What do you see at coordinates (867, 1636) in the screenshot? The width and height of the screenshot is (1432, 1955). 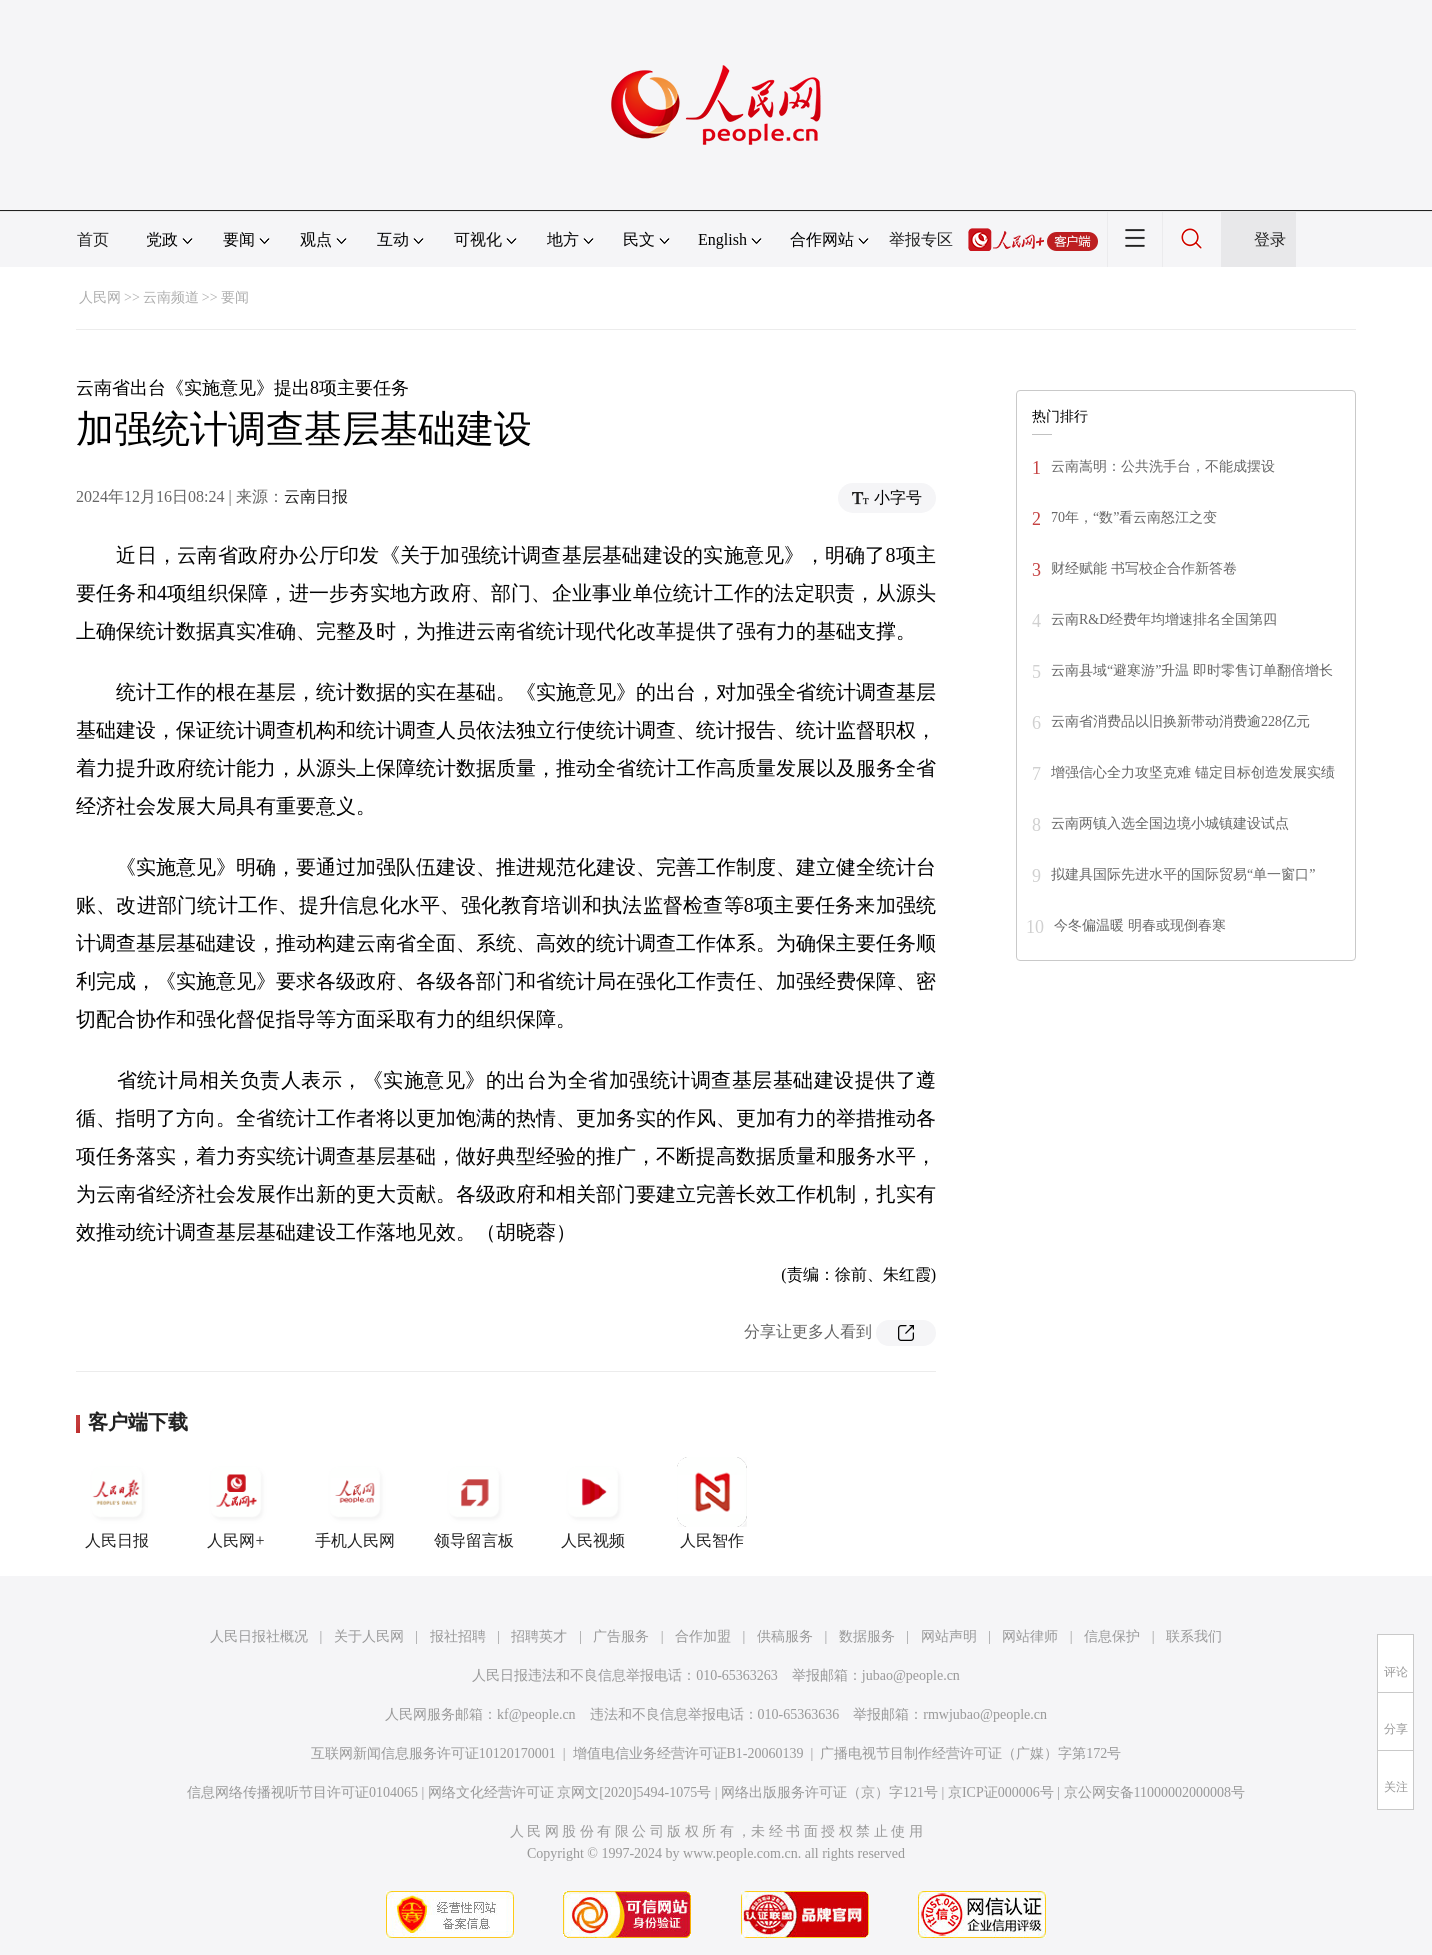 I see `数据服务` at bounding box center [867, 1636].